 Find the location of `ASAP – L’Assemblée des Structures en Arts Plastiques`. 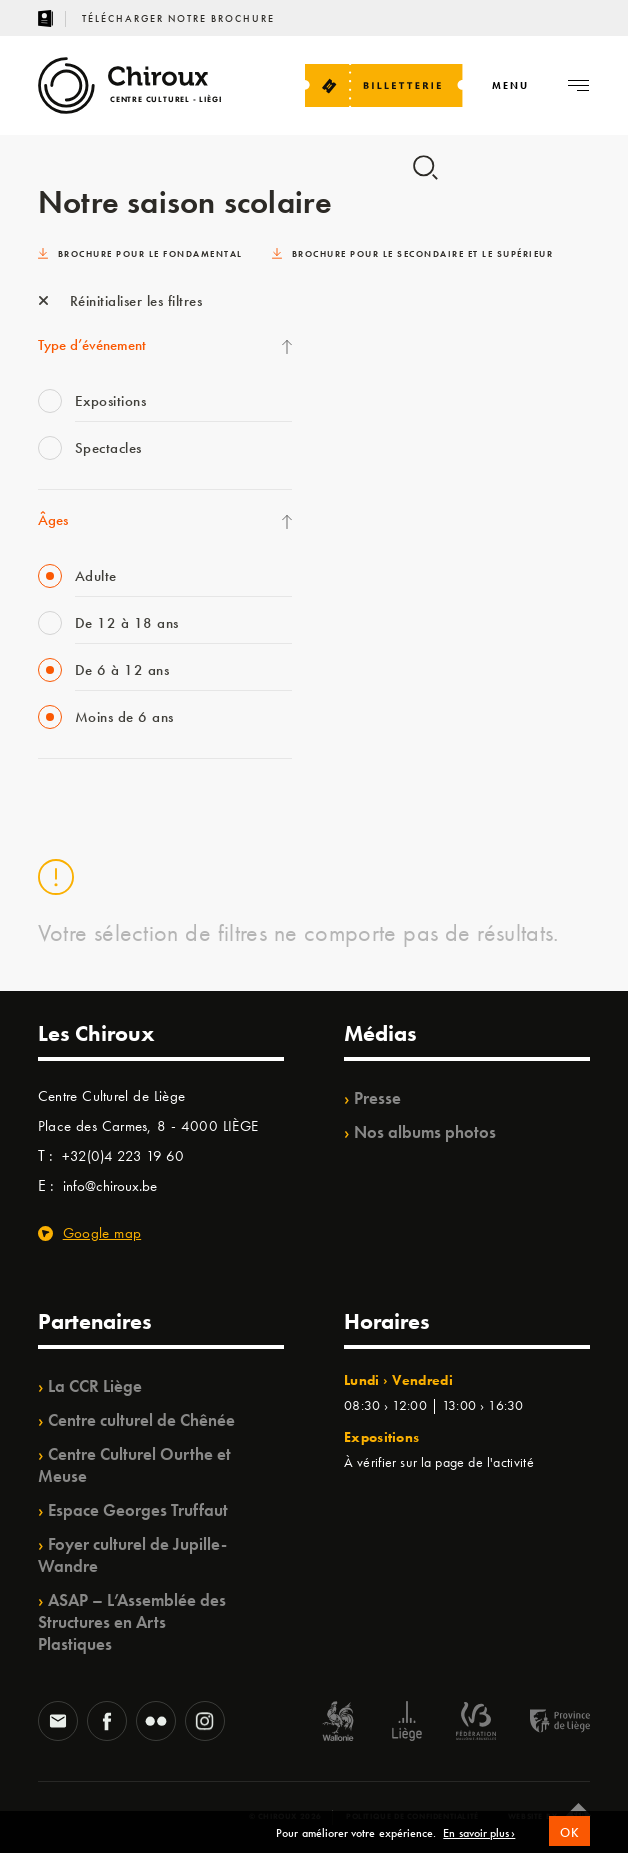

ASAP – L’Assemblée des Structures en Arts Plastiques is located at coordinates (132, 1622).